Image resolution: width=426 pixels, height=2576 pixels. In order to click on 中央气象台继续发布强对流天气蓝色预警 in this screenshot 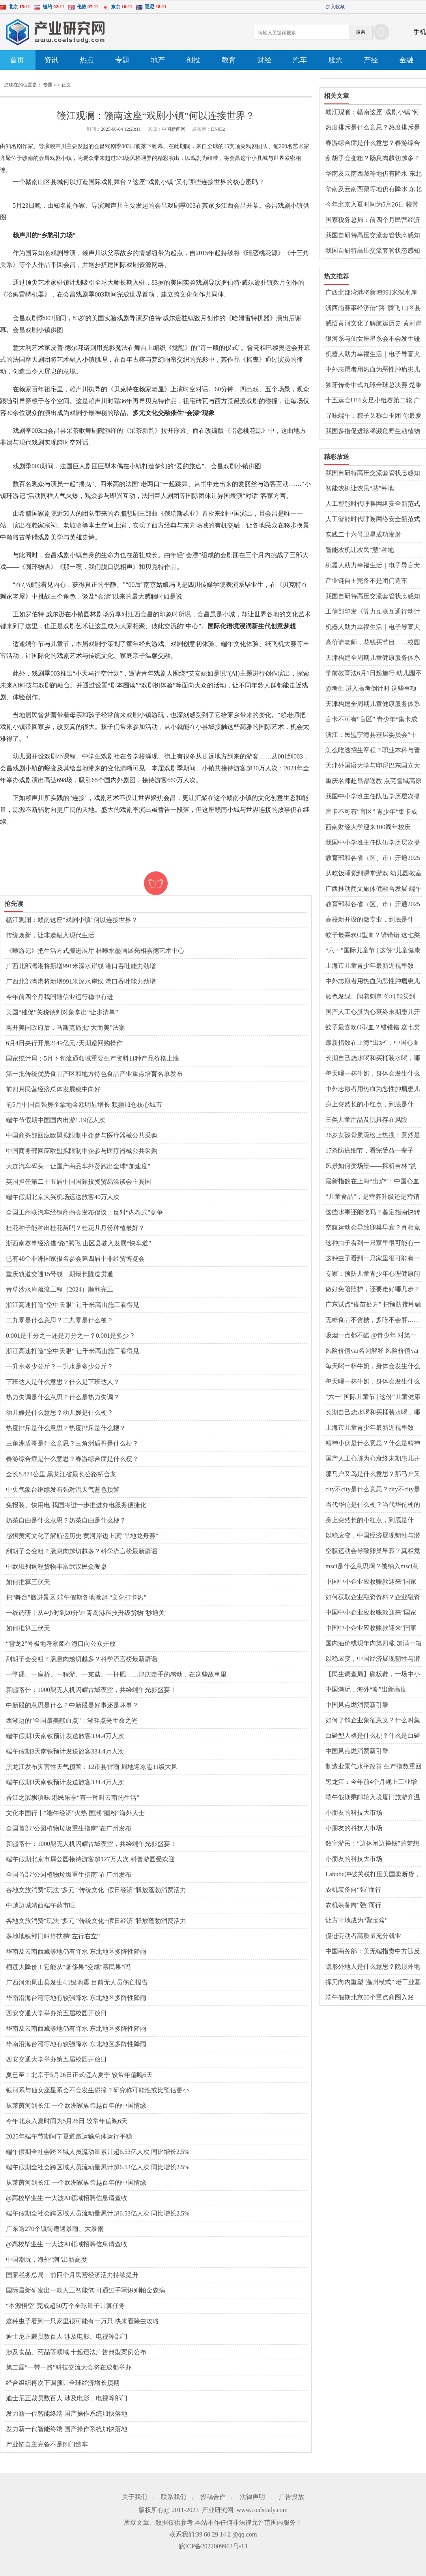, I will do `click(63, 1489)`.